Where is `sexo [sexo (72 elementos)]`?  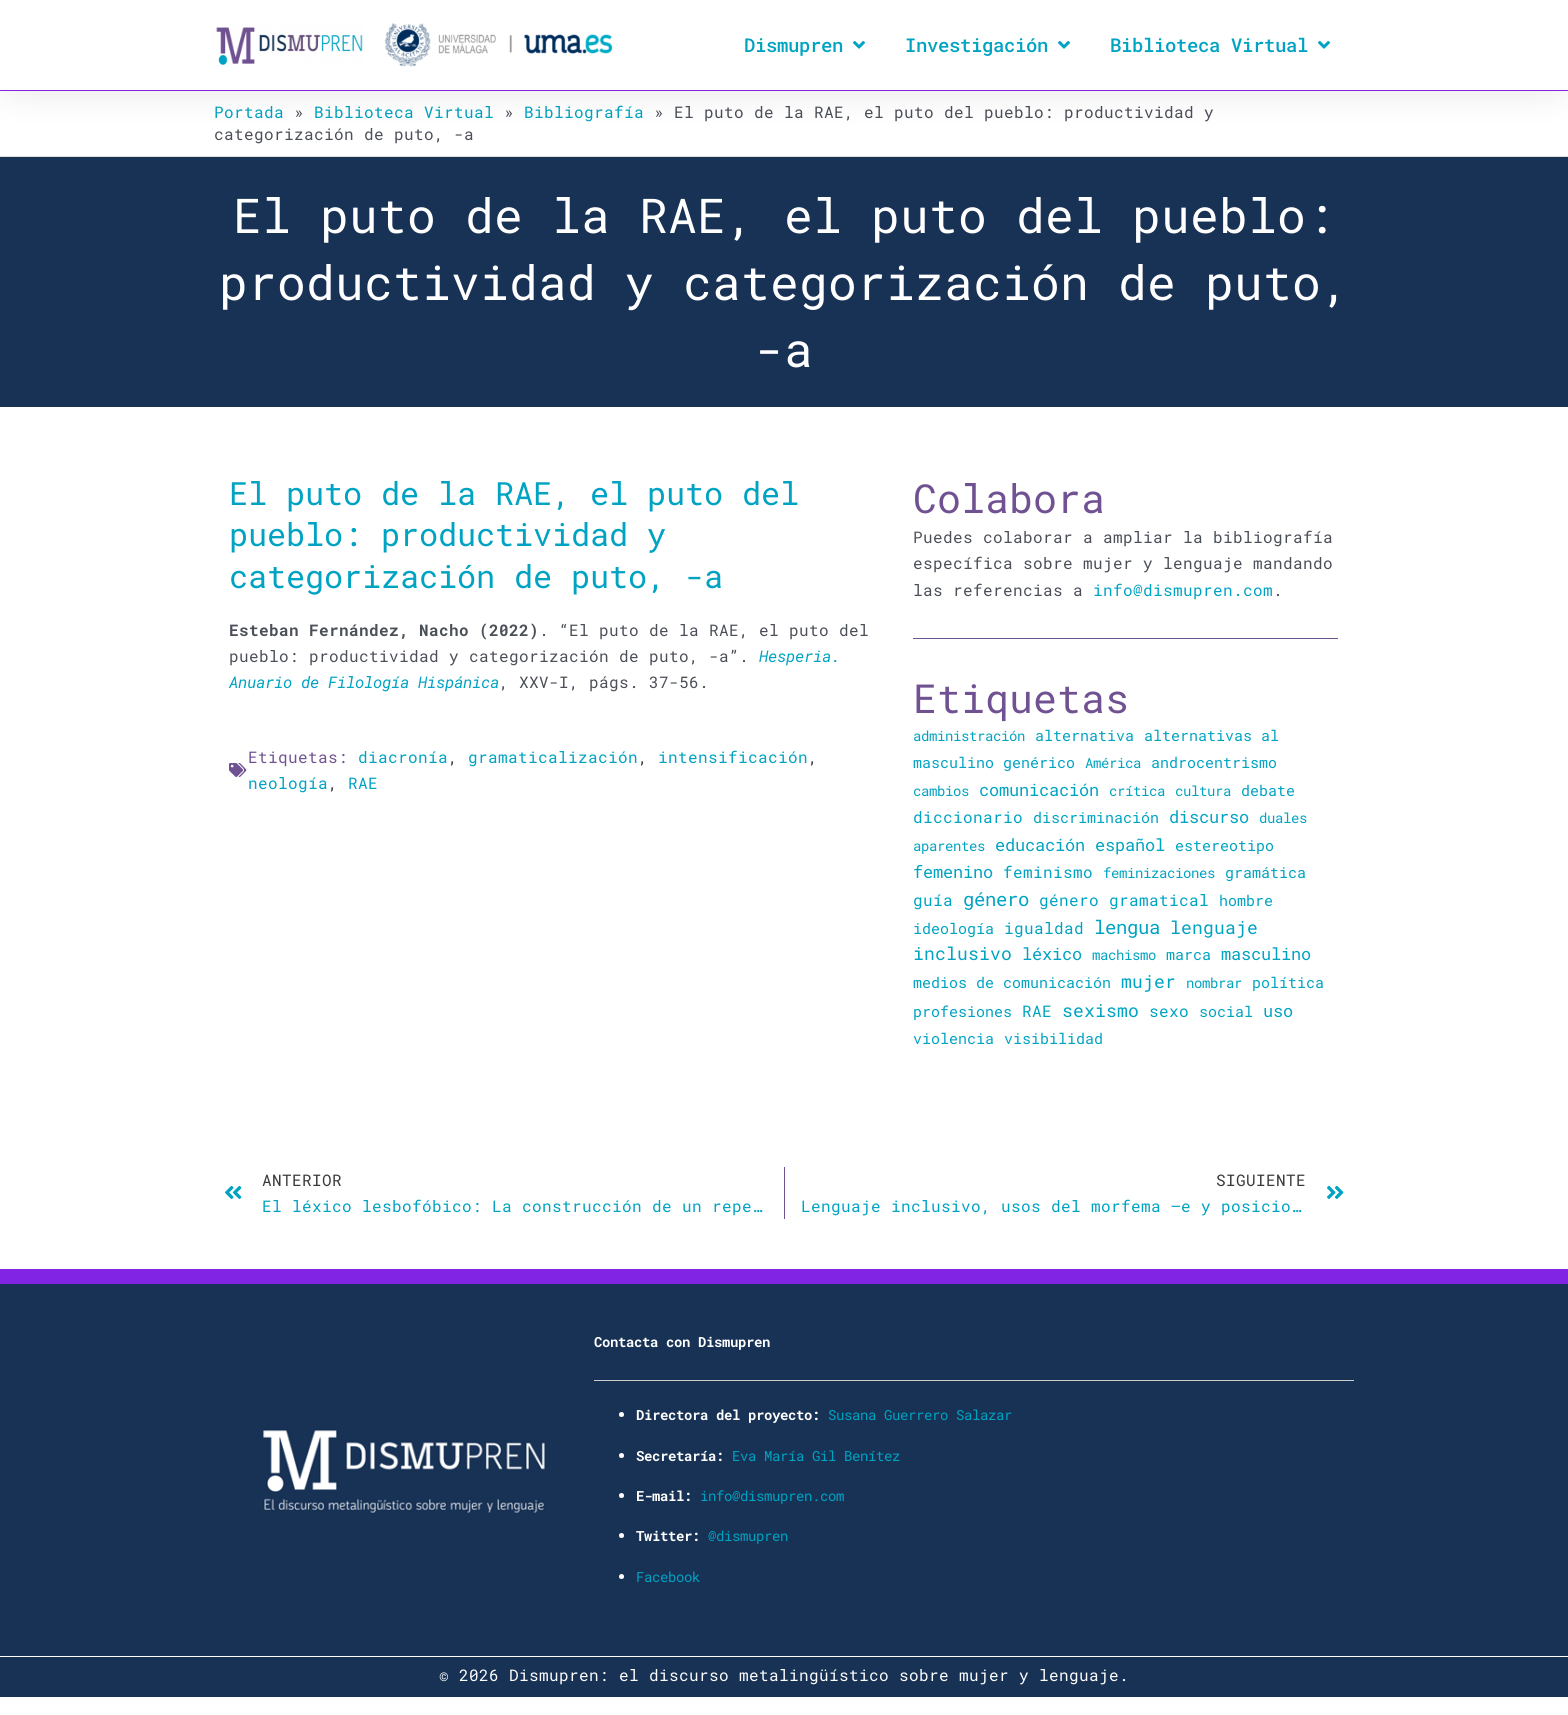
sexo [sexo (72 elementos)] is located at coordinates (1169, 1010).